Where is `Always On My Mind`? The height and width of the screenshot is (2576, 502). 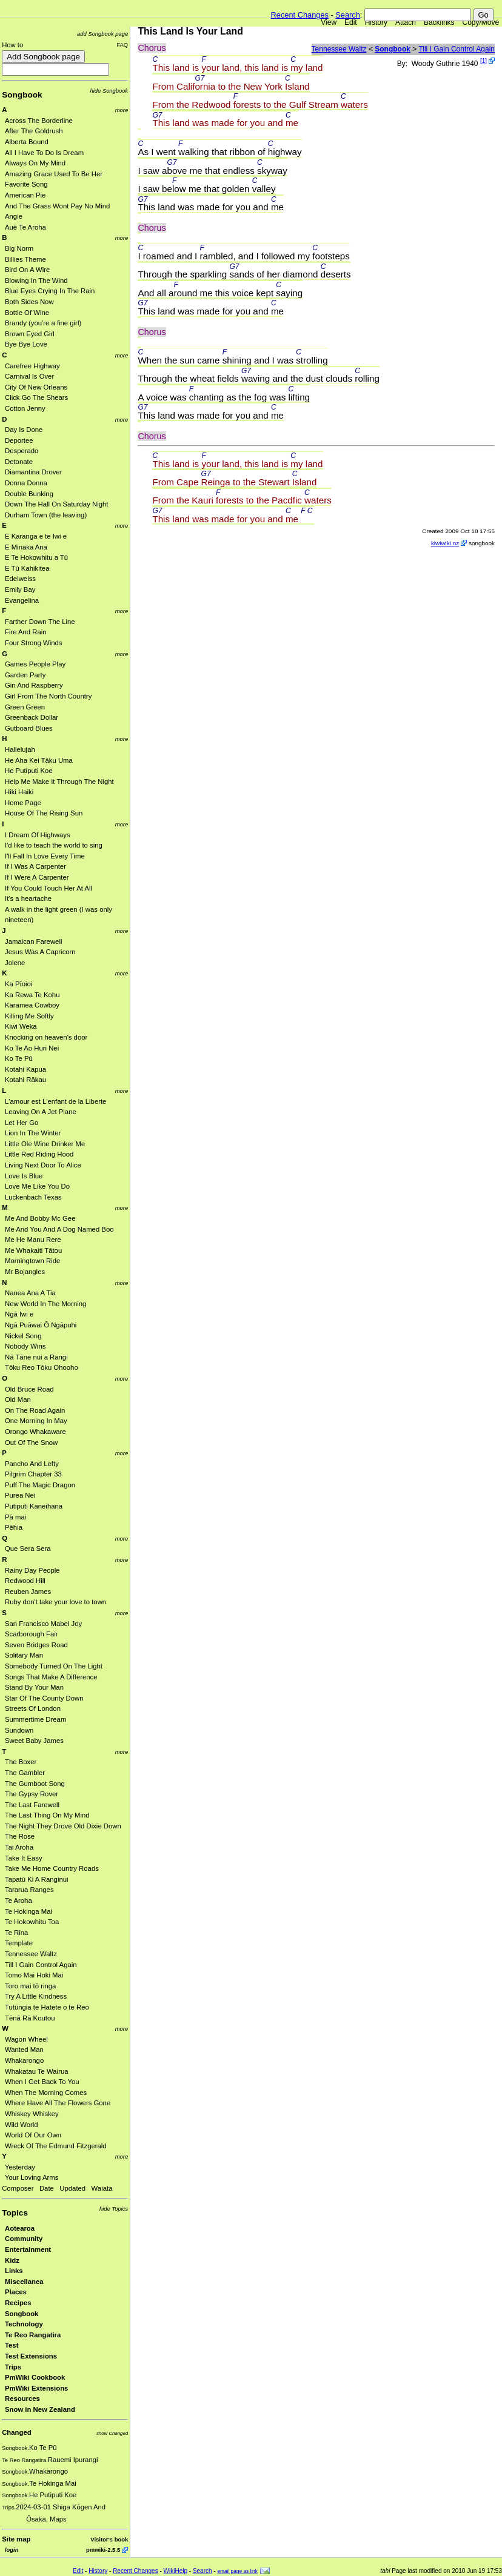 Always On My Mind is located at coordinates (35, 163).